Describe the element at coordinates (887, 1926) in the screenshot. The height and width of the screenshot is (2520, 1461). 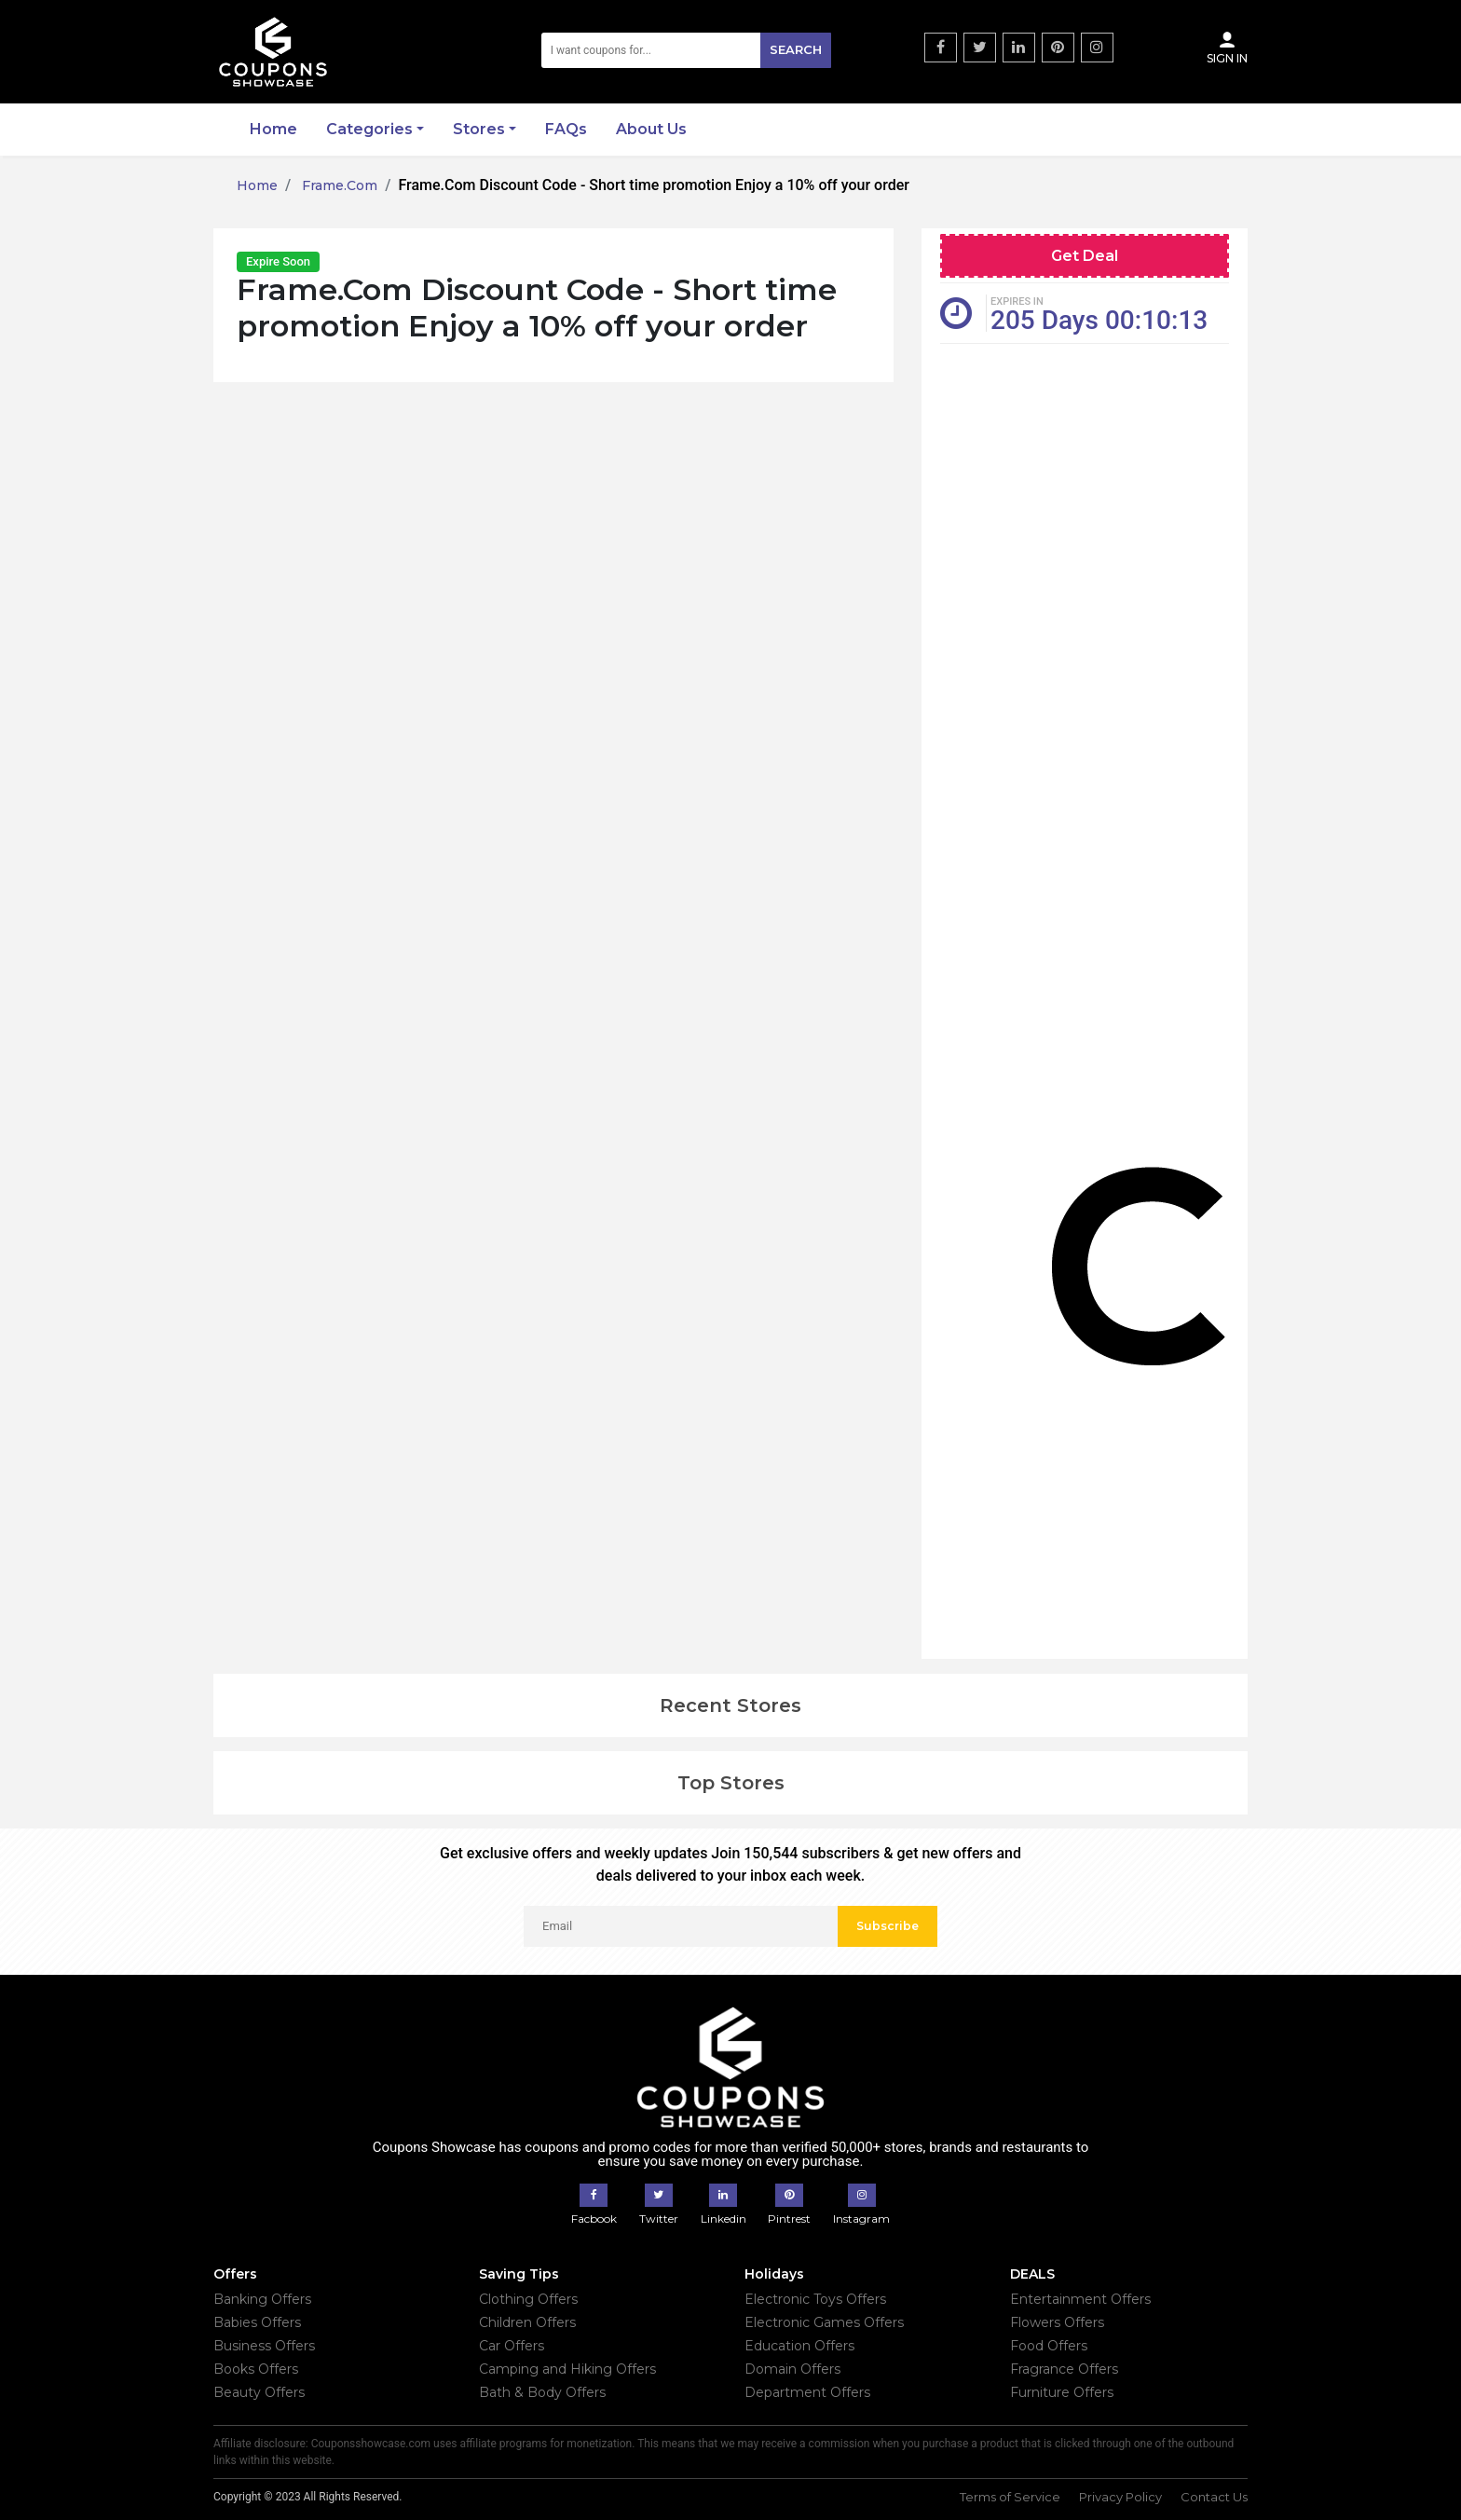
I see `Subscribe` at that location.